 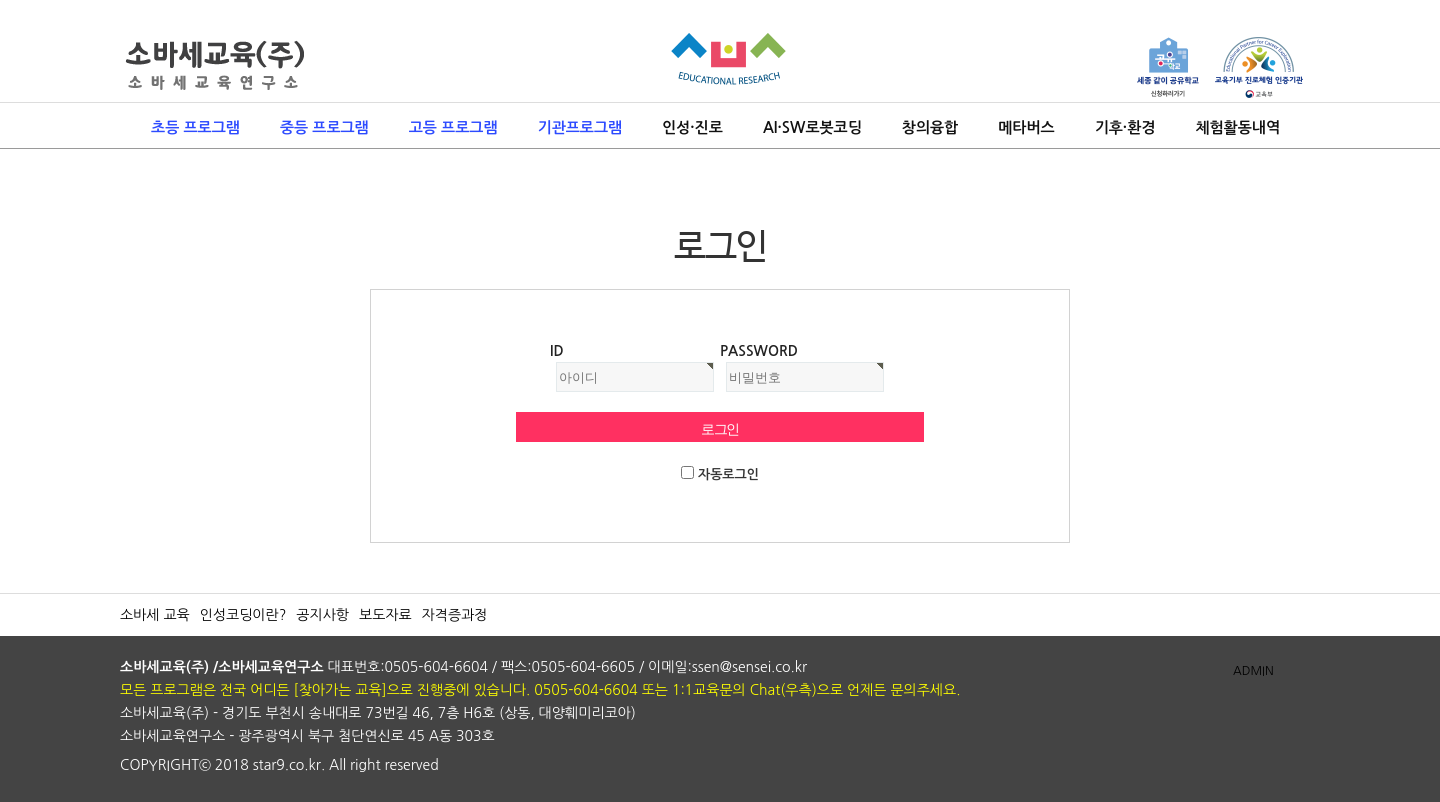 I want to click on 자동로그인, so click(x=728, y=474).